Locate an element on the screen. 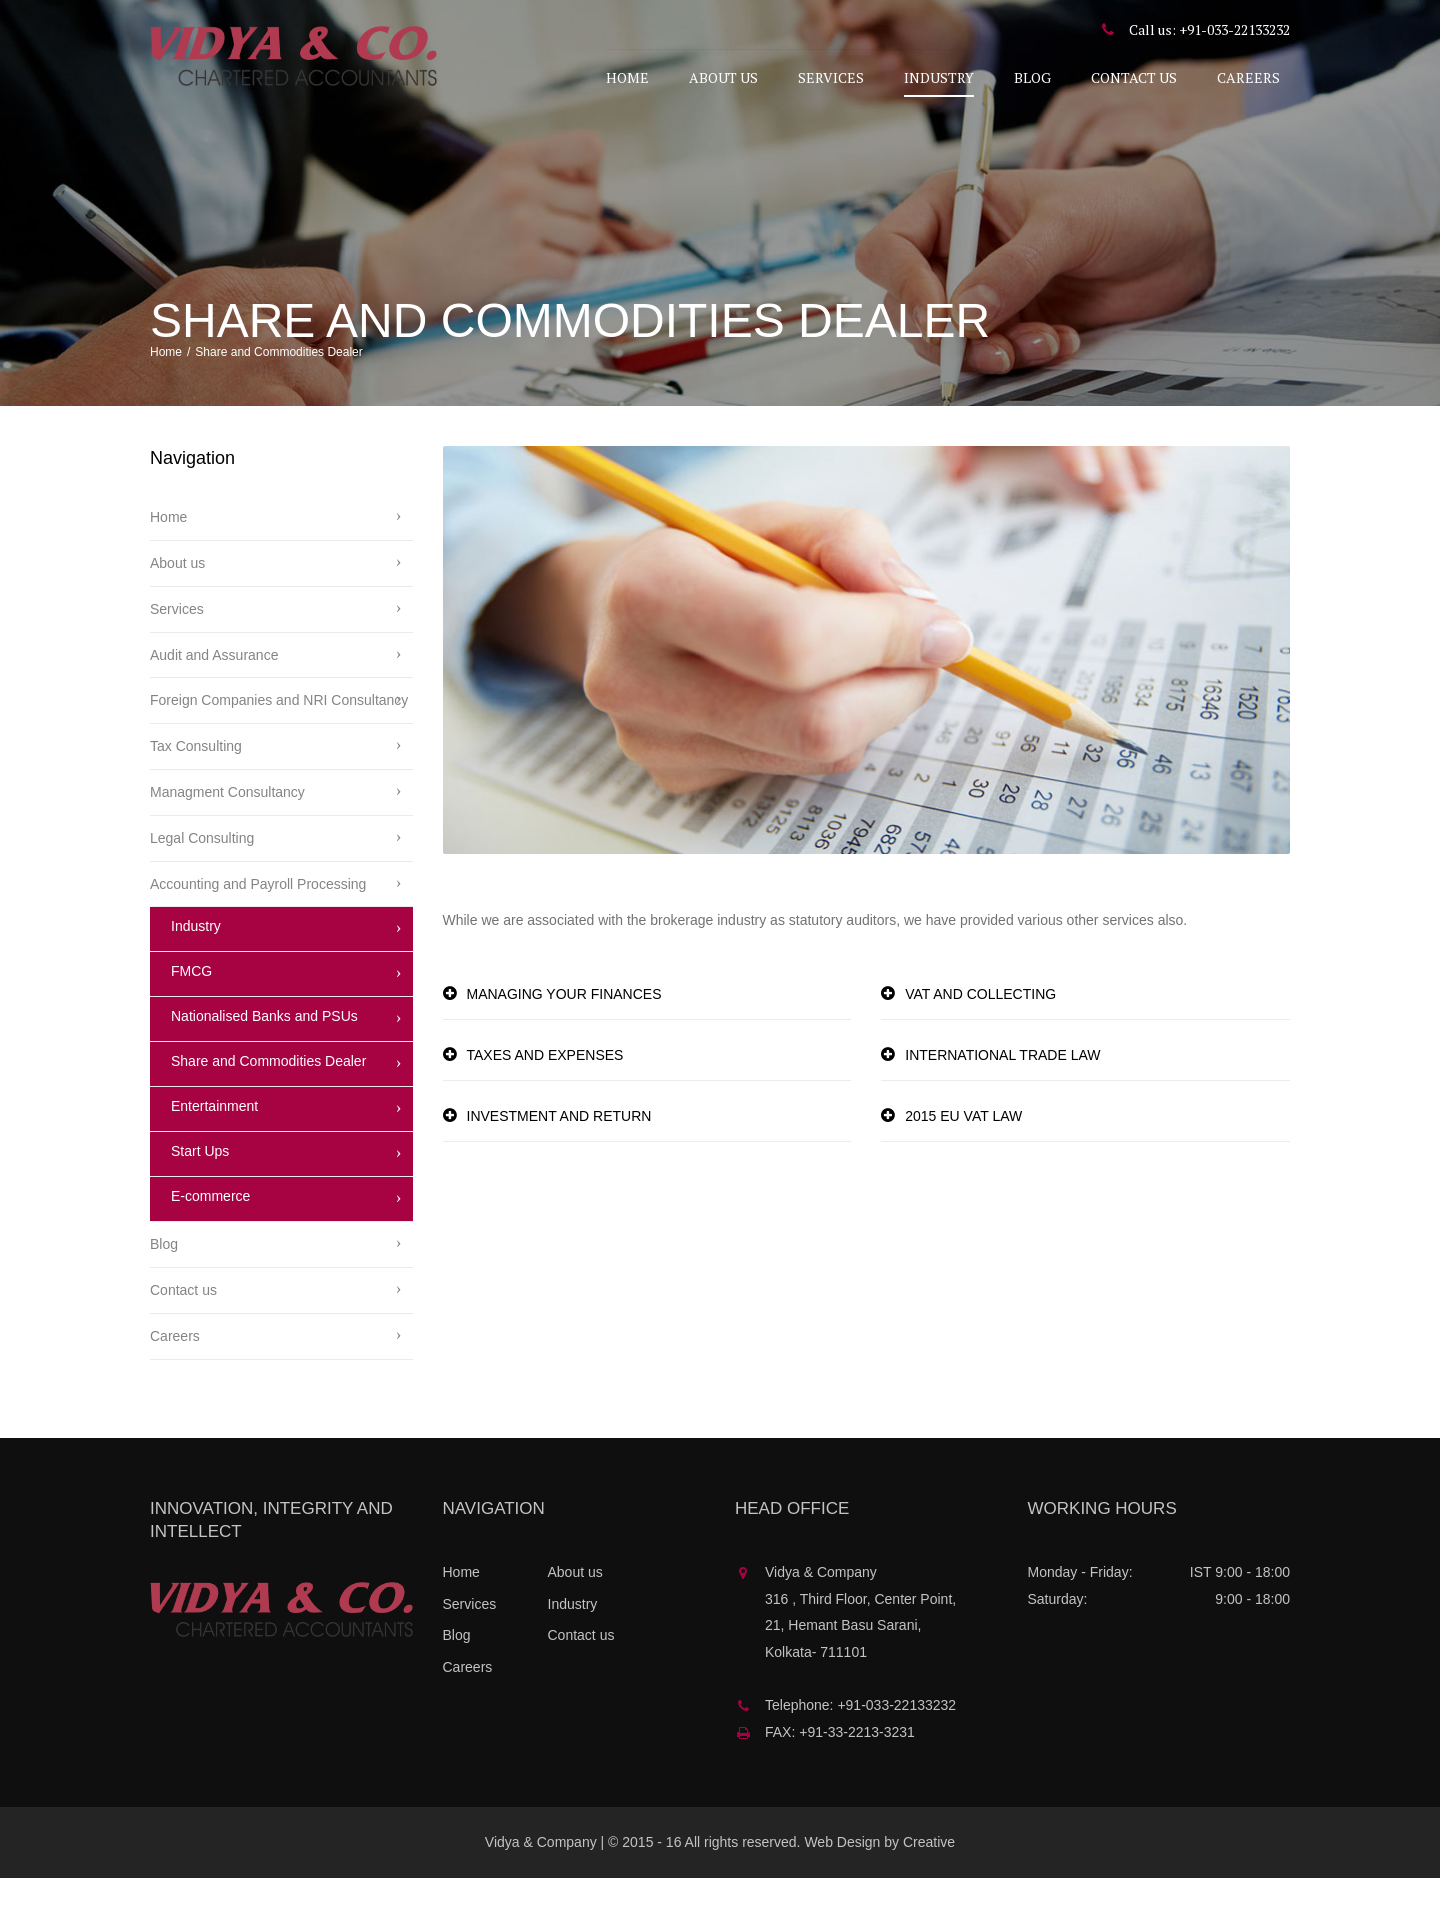 This screenshot has height=1922, width=1440. Audit and Assurance is located at coordinates (214, 699).